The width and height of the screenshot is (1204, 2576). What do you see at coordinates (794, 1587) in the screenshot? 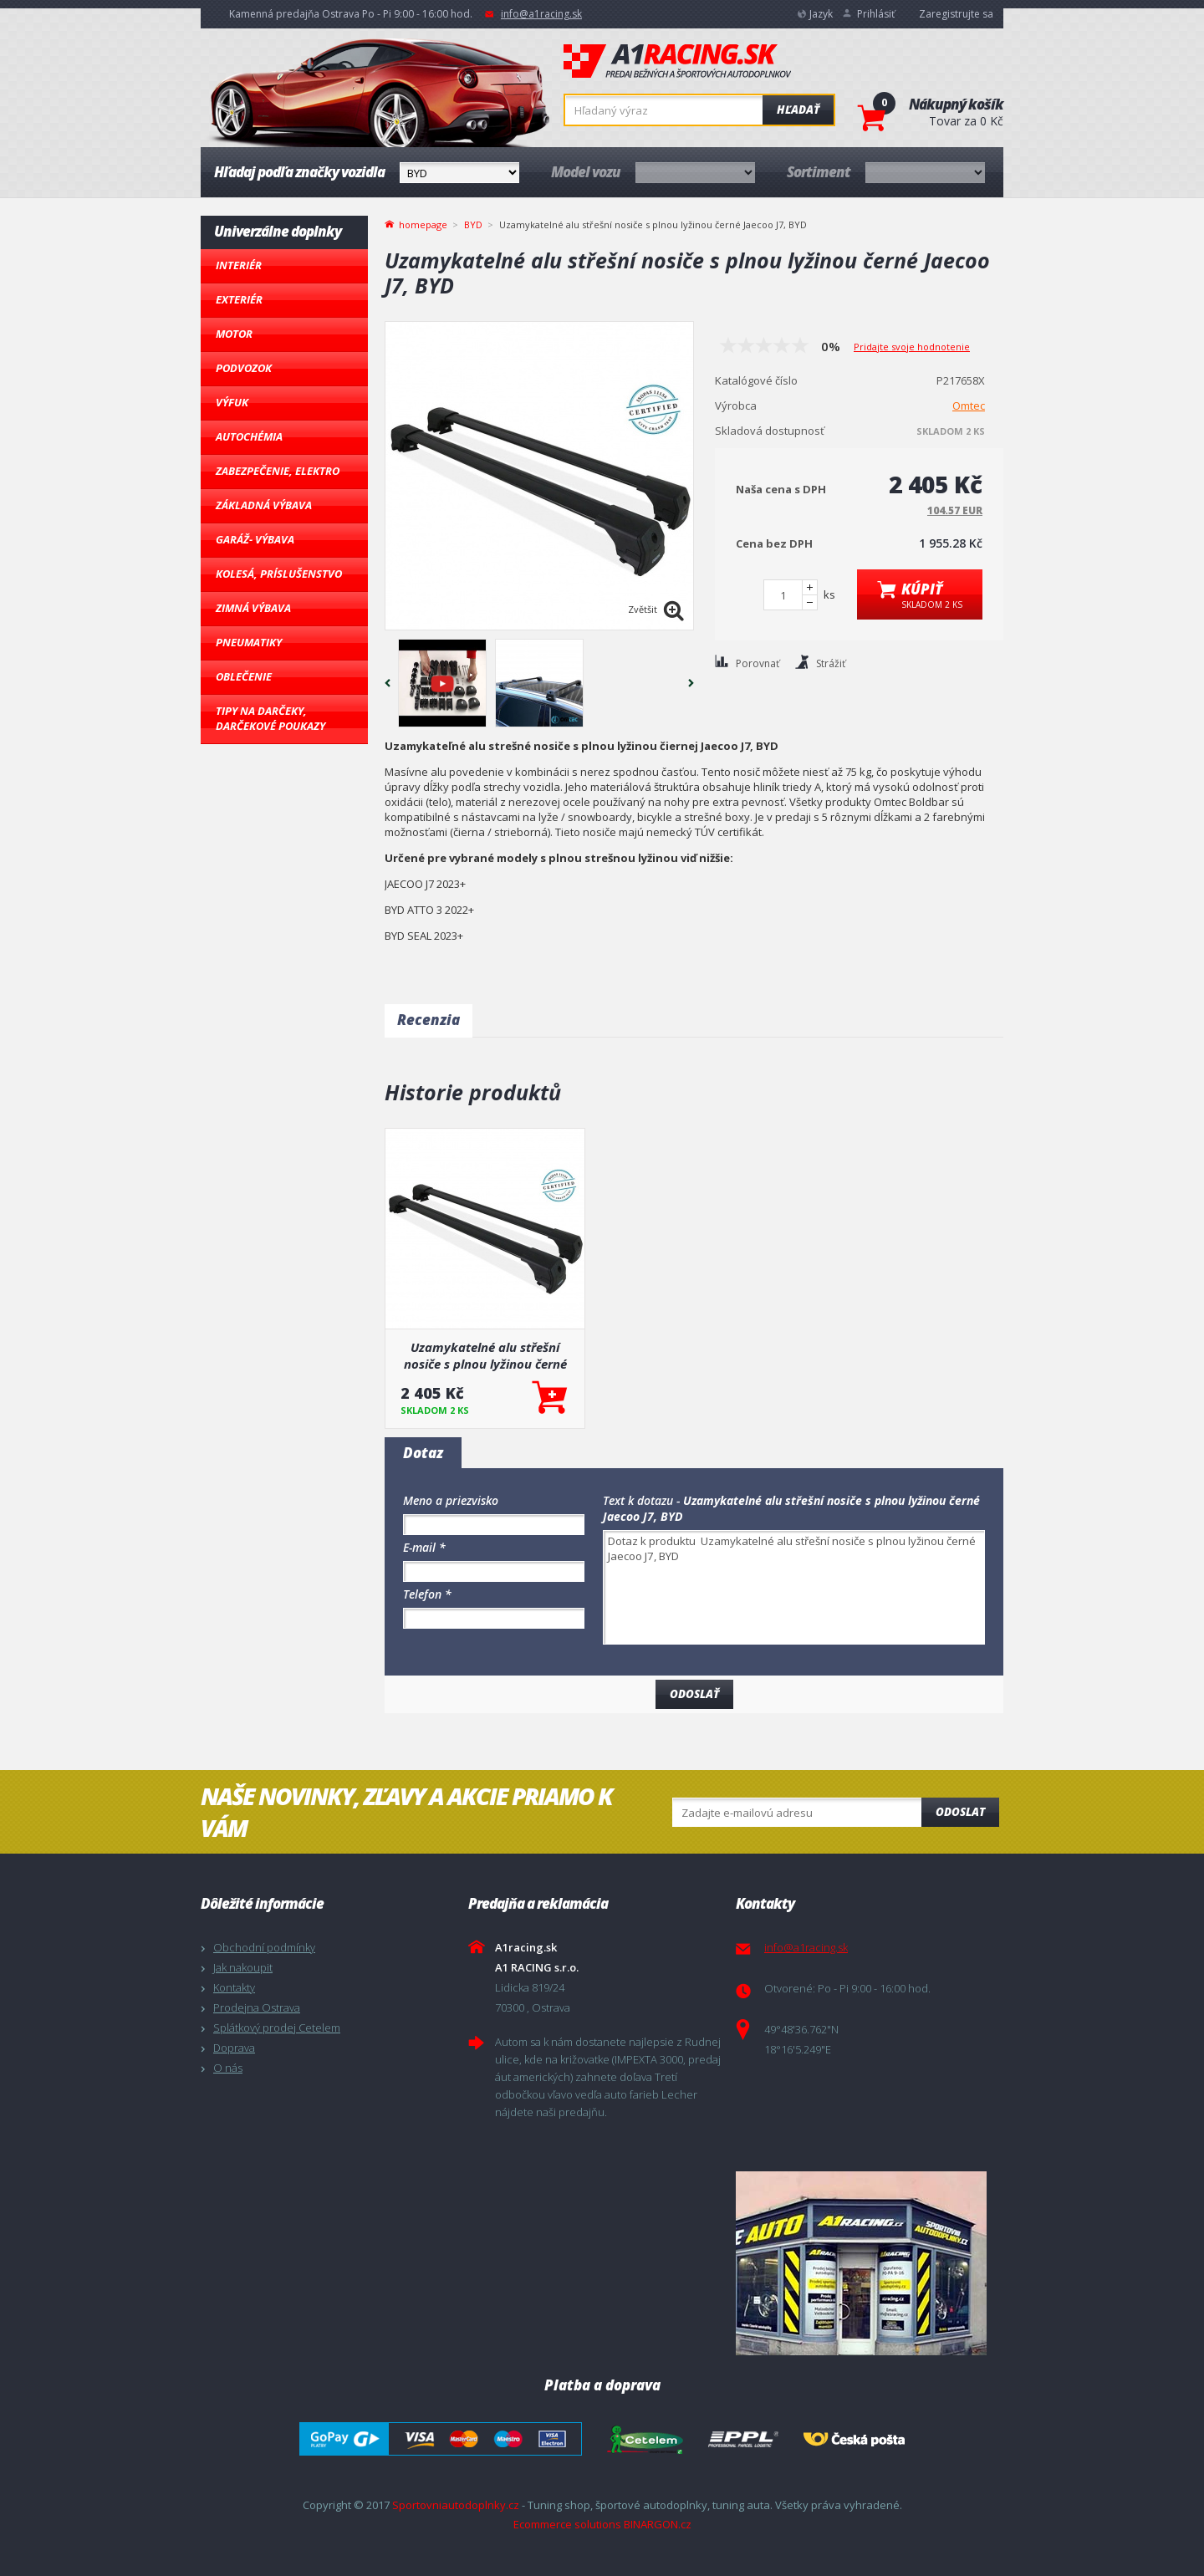
I see `Dotaz k produktu Uzamykatelné alu střešní nosiče s plnou lyžinou černé Jaecoo J7, BYD` at bounding box center [794, 1587].